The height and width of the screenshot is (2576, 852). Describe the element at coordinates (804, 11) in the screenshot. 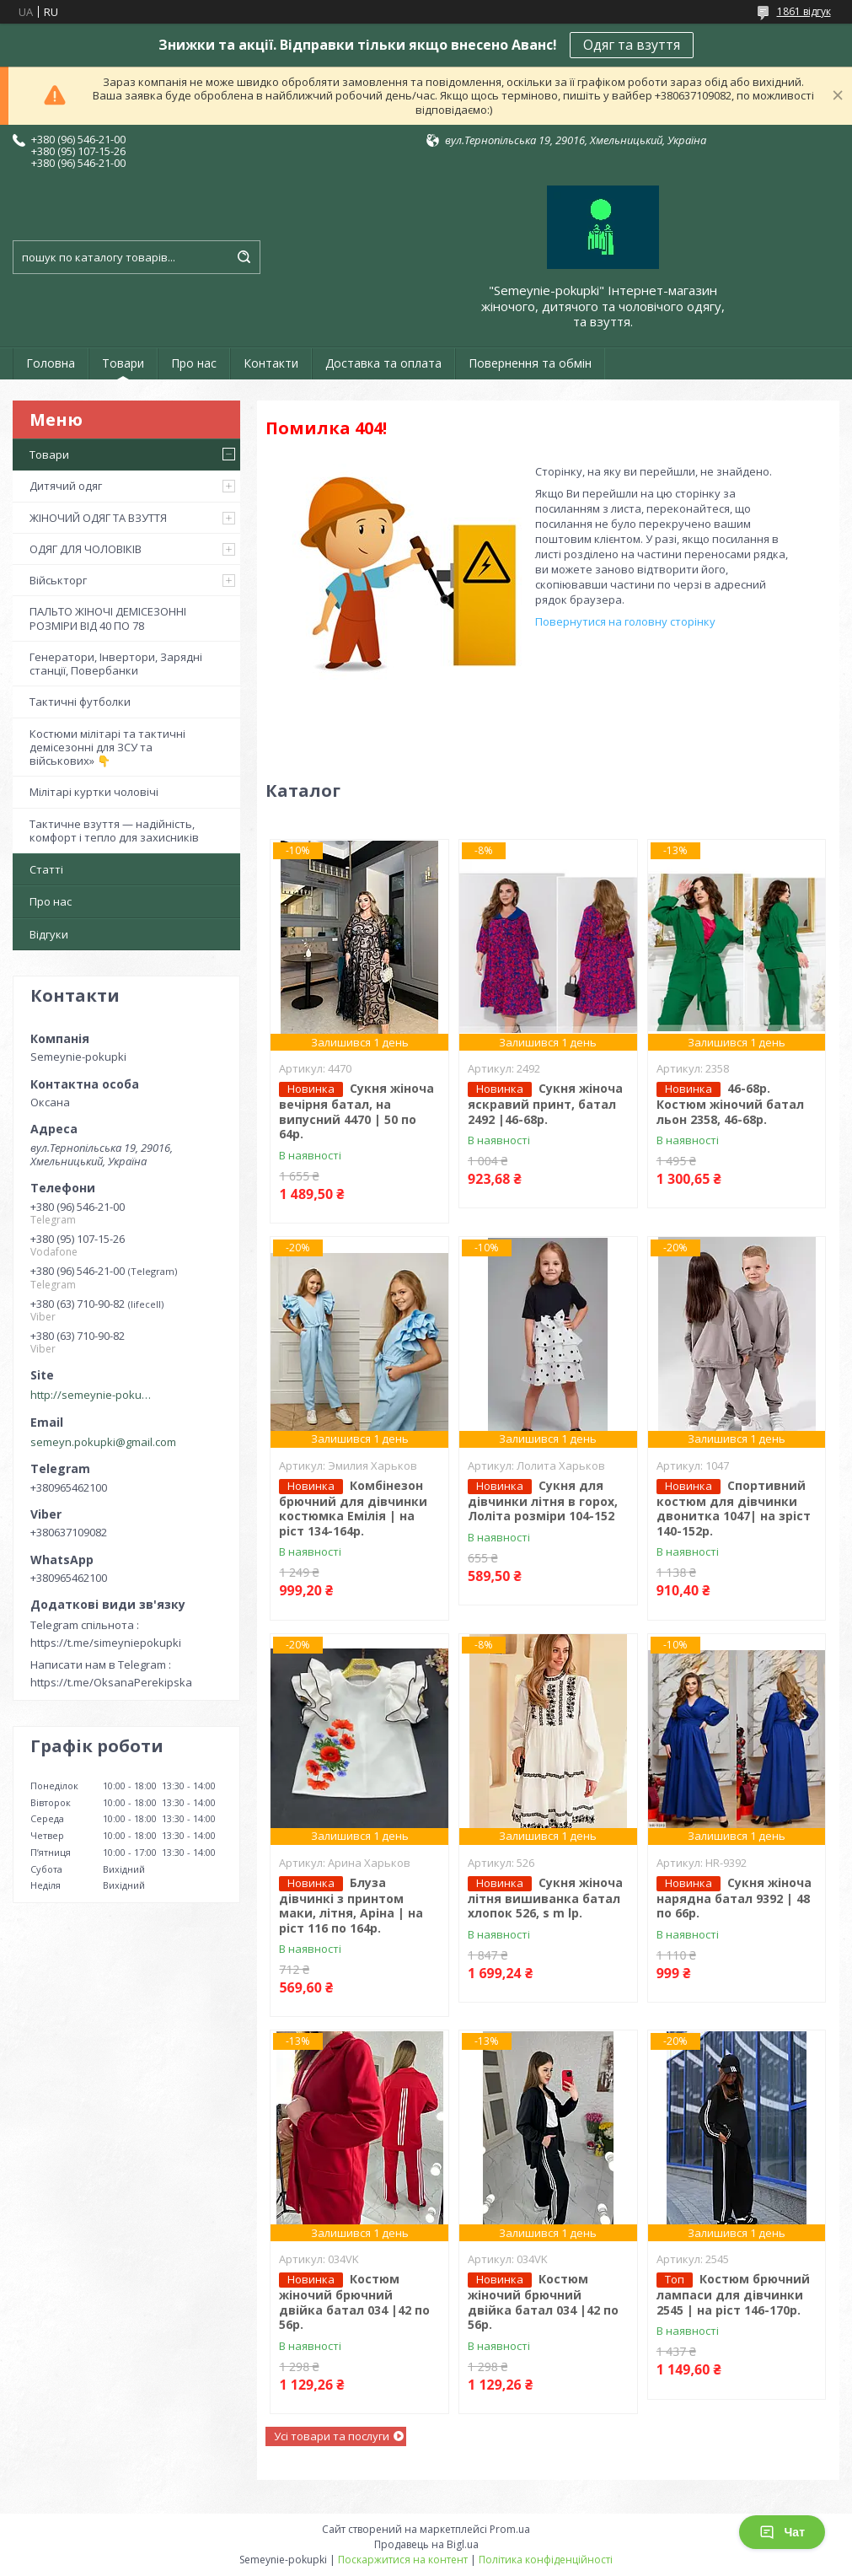

I see `1861 відгук` at that location.